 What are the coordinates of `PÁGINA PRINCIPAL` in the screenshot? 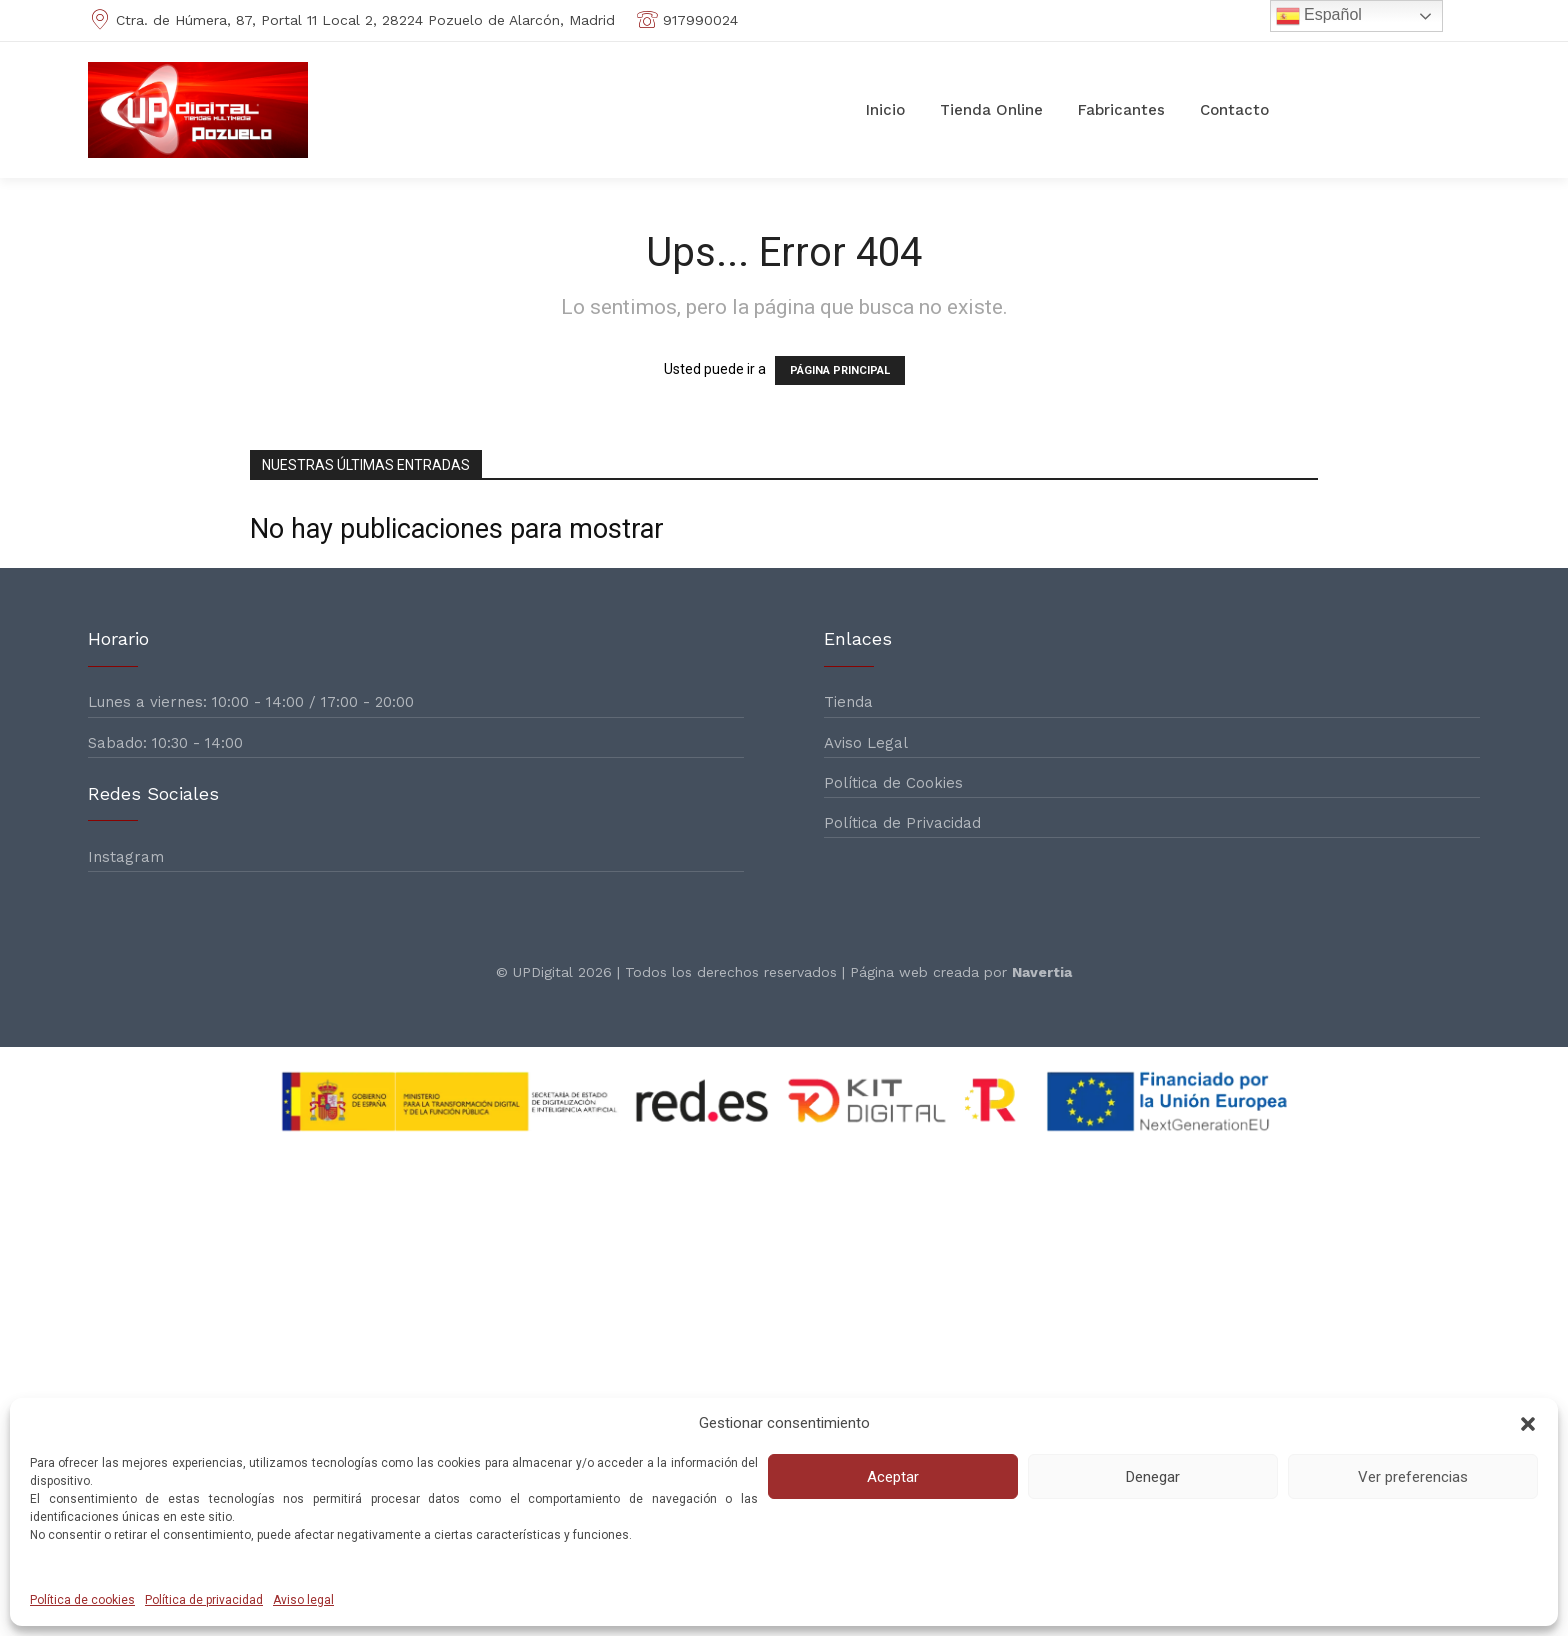 It's located at (840, 370).